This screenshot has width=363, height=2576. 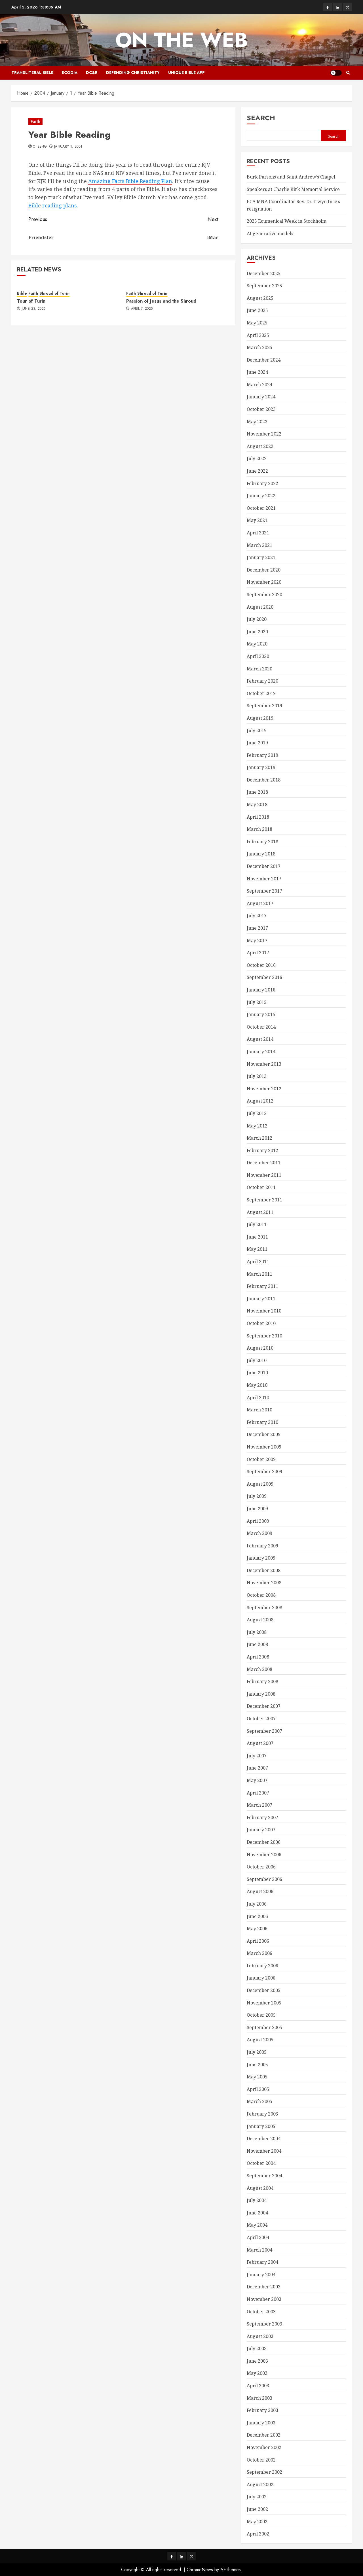 I want to click on ChromeNews, so click(x=200, y=2569).